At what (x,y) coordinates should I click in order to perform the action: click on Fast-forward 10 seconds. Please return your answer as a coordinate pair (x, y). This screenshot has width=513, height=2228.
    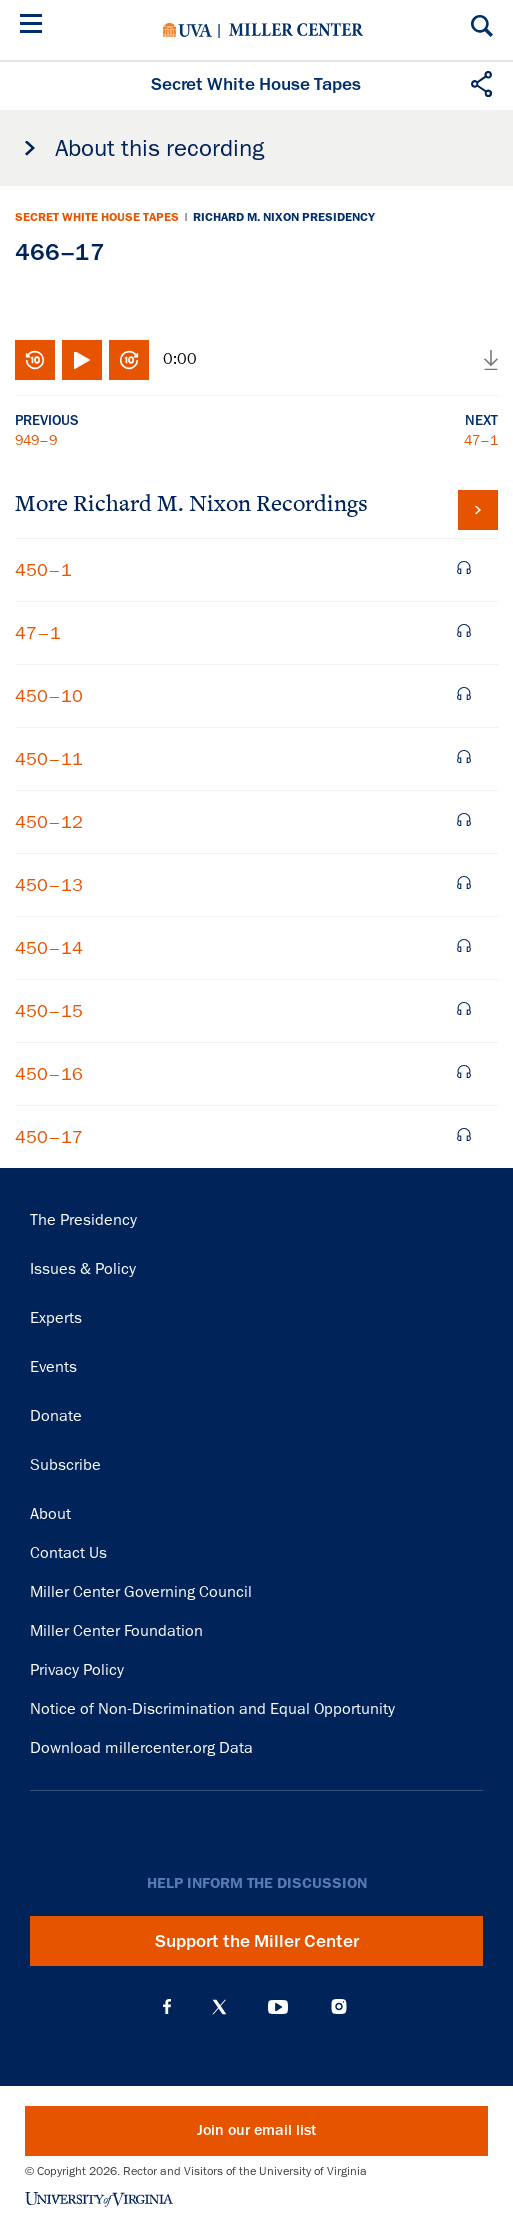
    Looking at the image, I should click on (129, 360).